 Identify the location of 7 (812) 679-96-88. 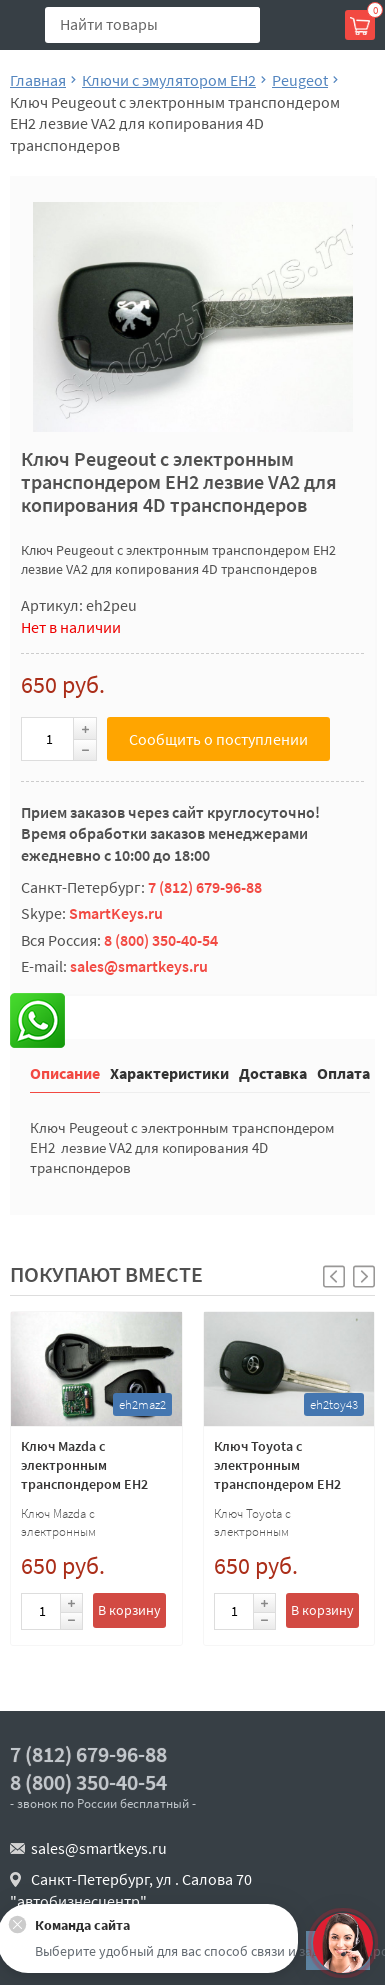
(205, 887).